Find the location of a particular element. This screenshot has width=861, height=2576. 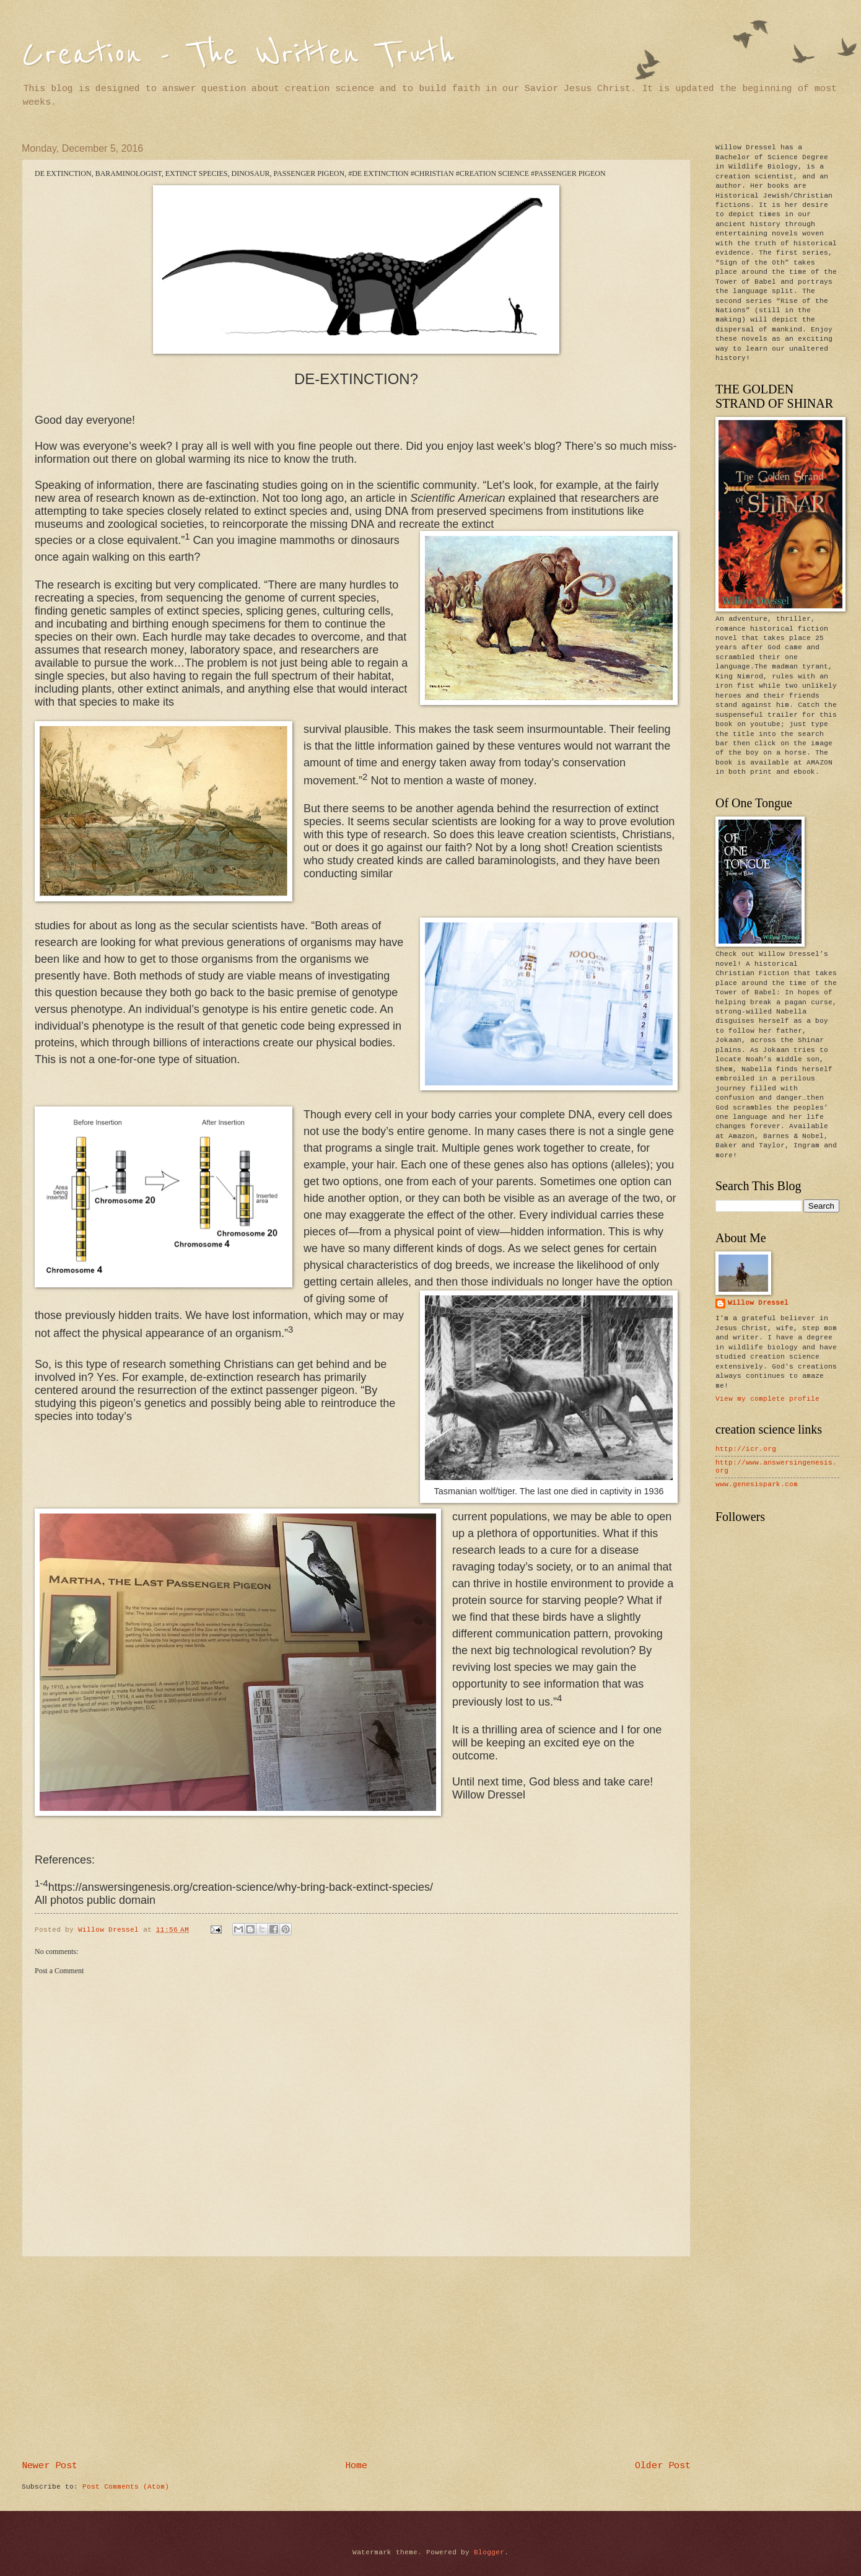

Blogger is located at coordinates (489, 2552).